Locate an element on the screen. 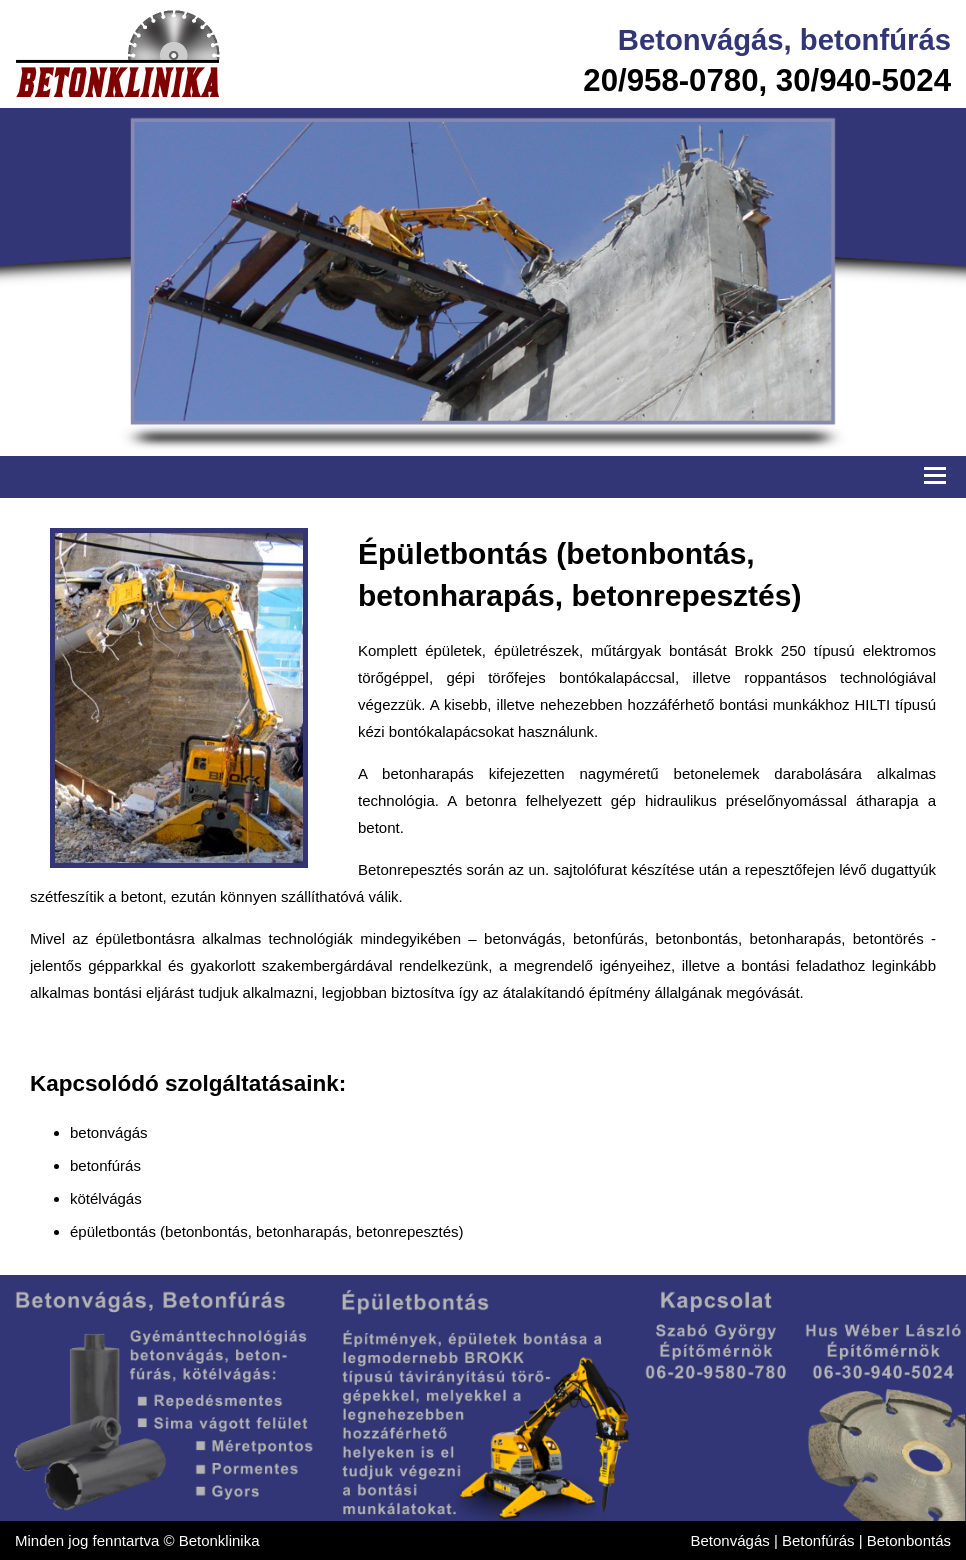 This screenshot has height=1560, width=966. épületbontás (betonbontás, betonharapás, betonrepesztés) is located at coordinates (267, 1231).